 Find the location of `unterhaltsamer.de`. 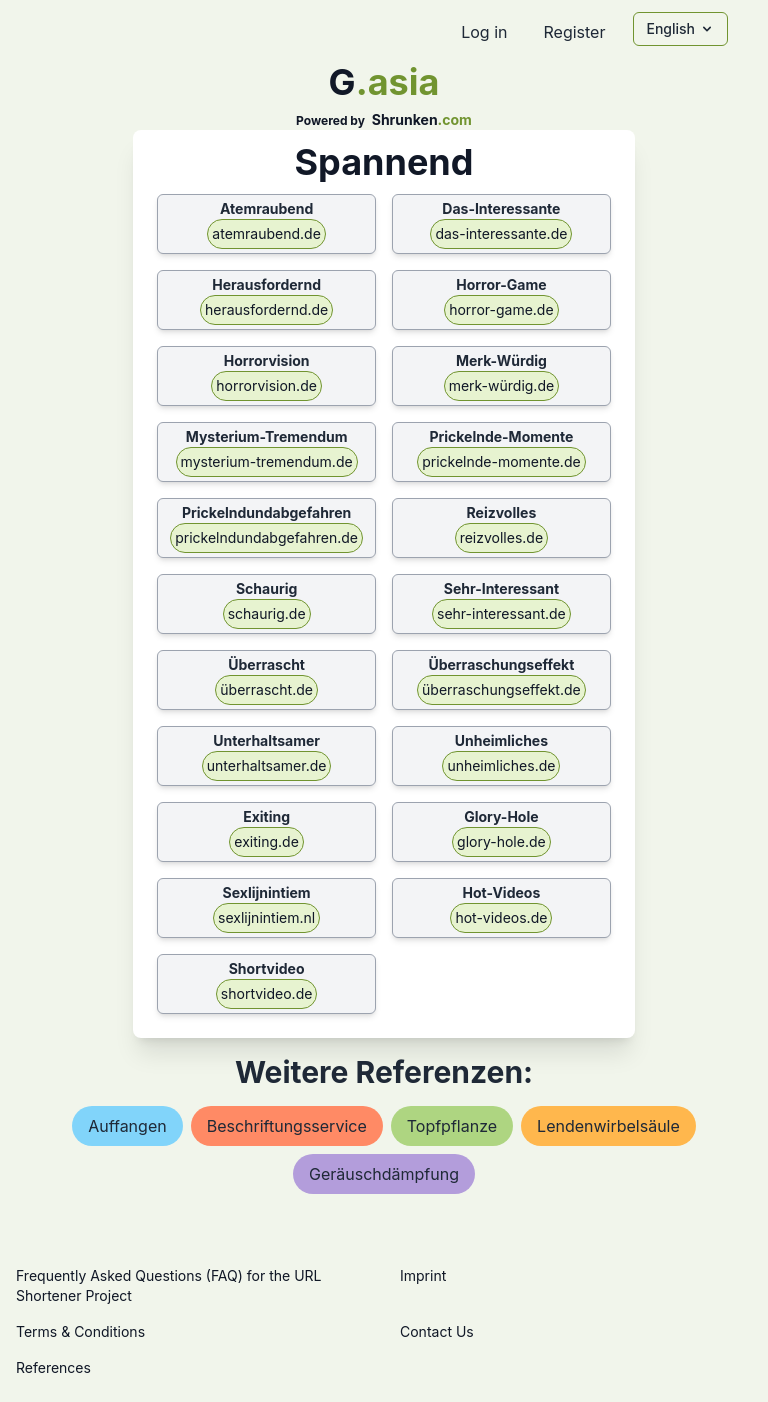

unterhaltsamer.de is located at coordinates (267, 765).